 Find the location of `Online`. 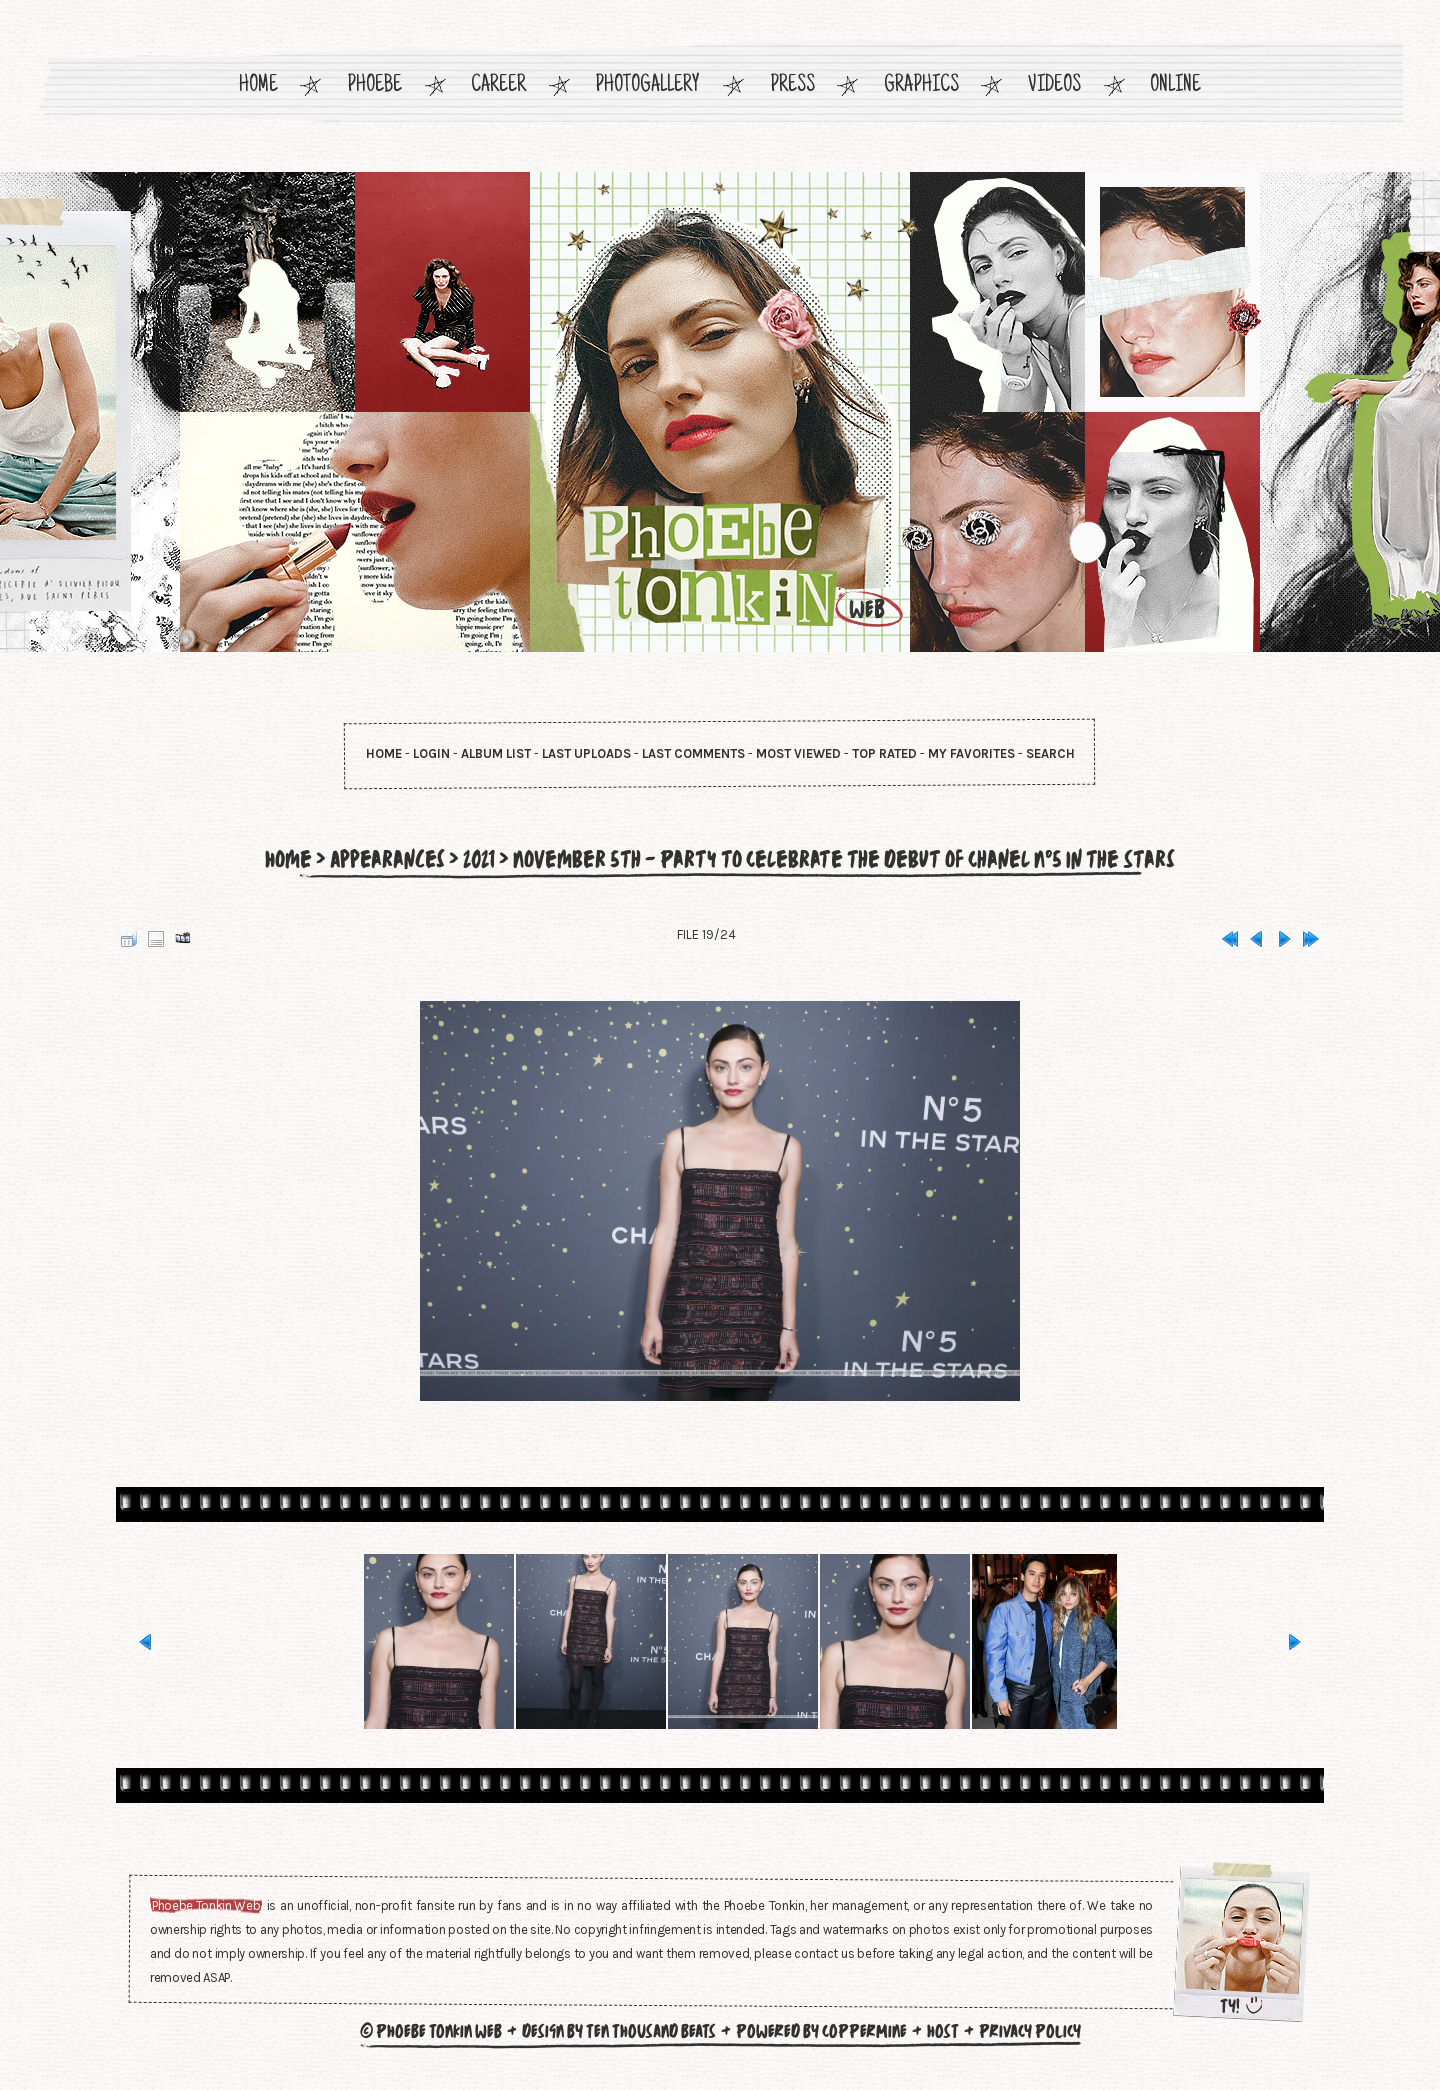

Online is located at coordinates (1175, 86).